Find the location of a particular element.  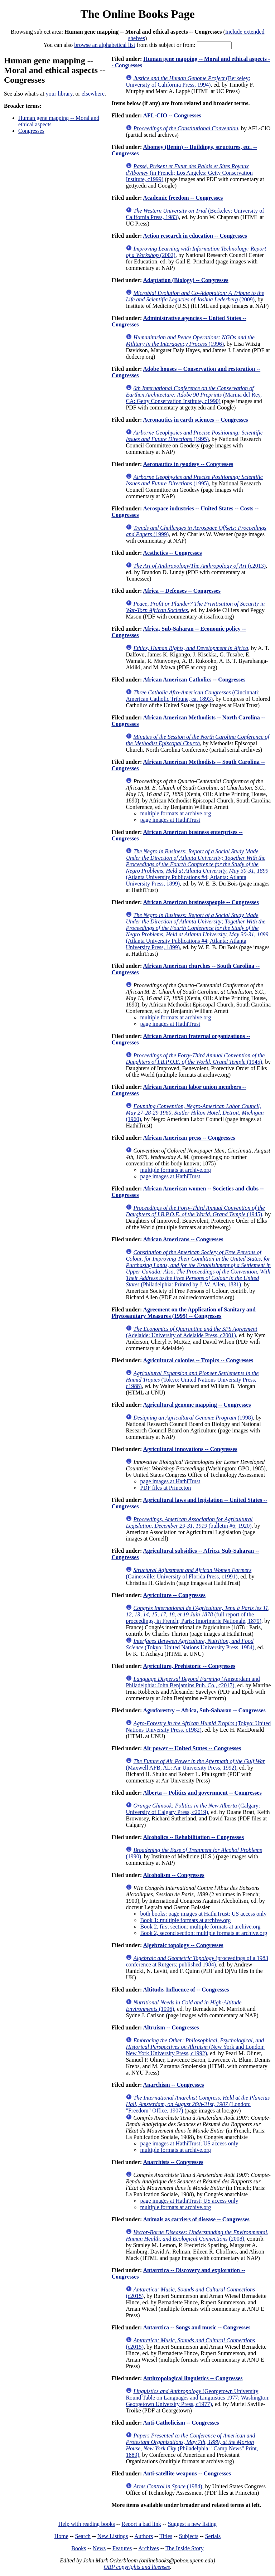

(2009) is located at coordinates (195, 296).